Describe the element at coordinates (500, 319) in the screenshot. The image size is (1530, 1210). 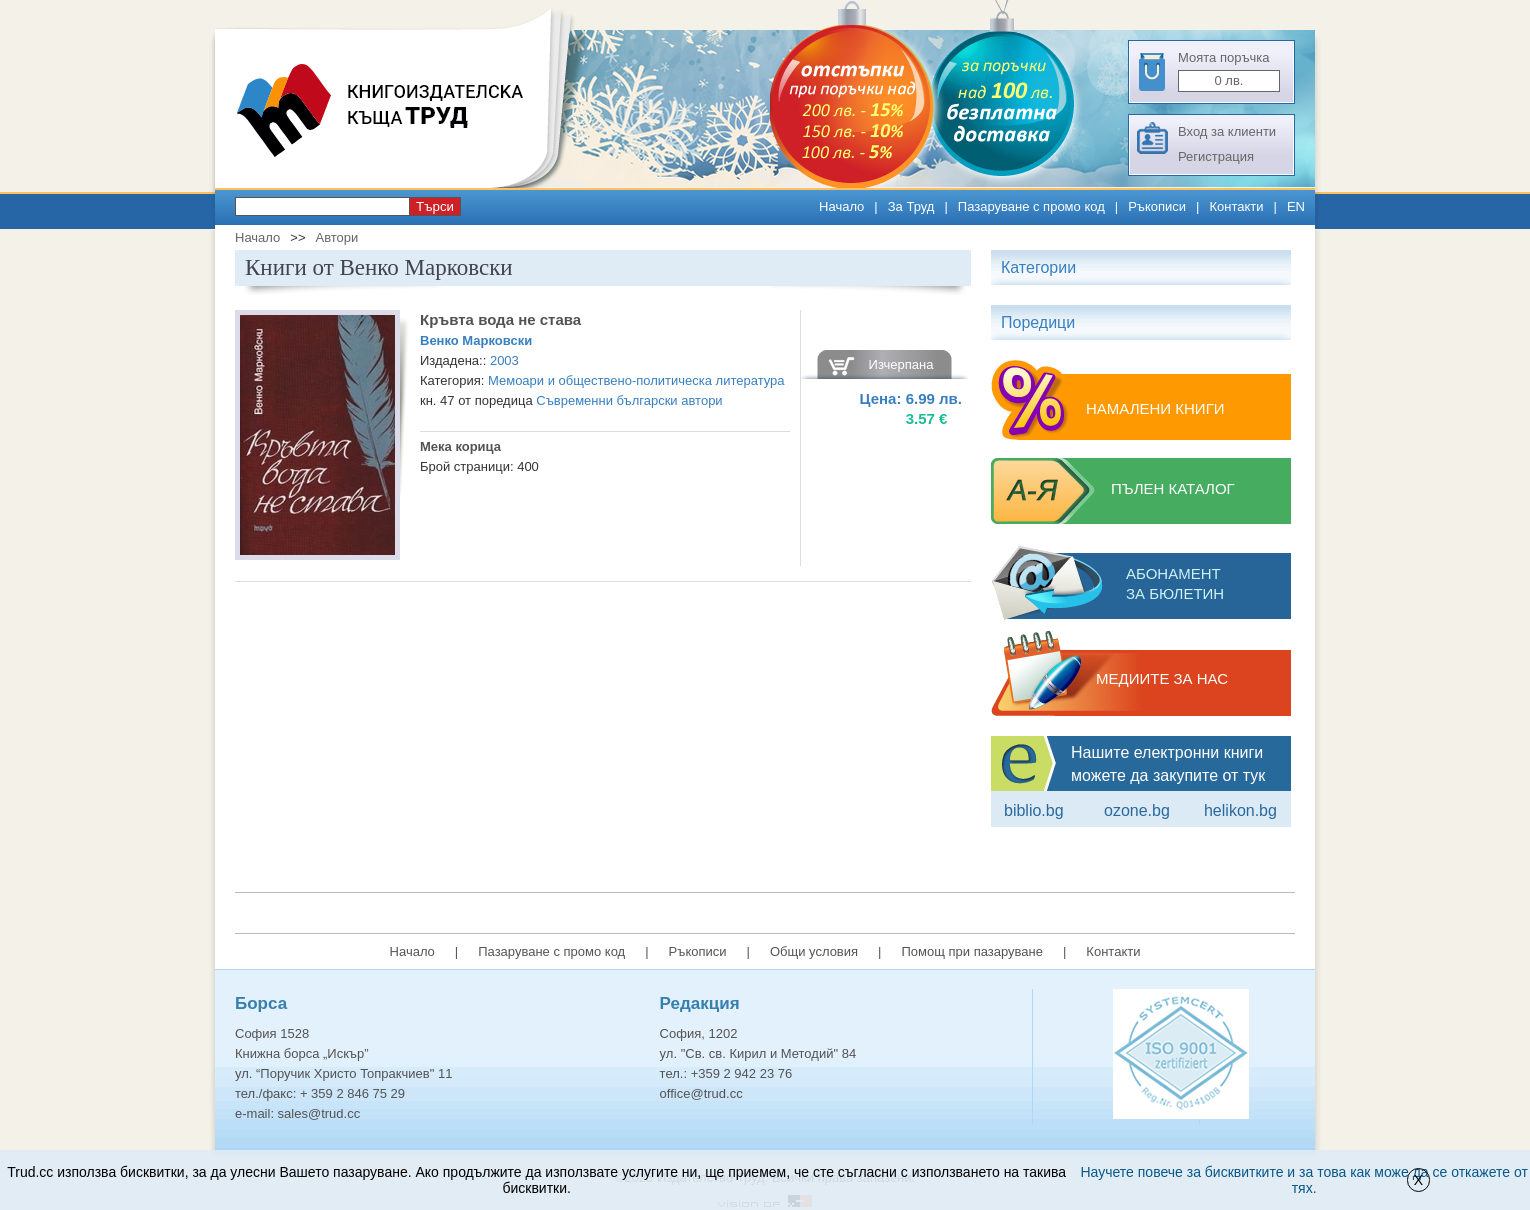
I see `Кръвта вода не става` at that location.